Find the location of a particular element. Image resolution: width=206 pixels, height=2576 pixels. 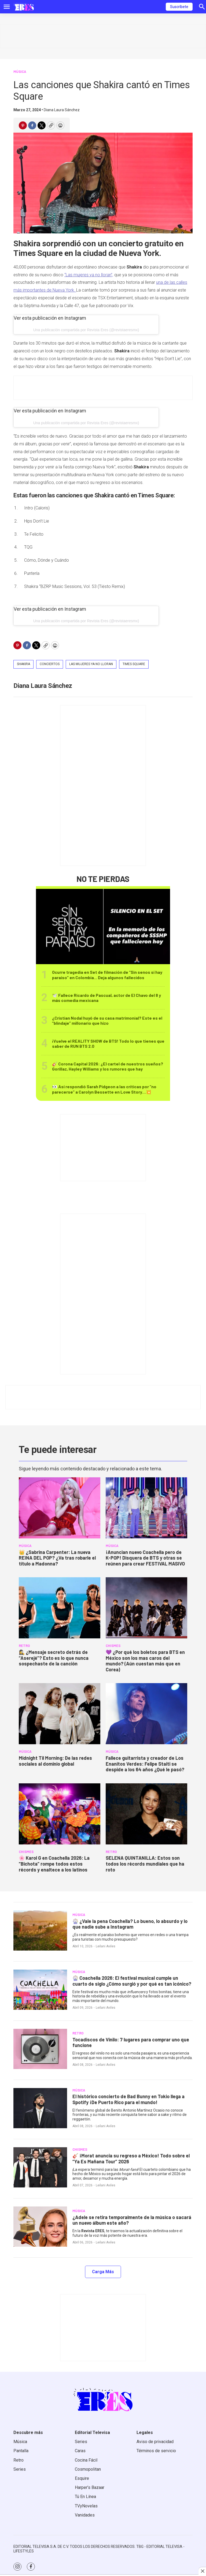

[<b>🎡 ¿Vale la pena Coachella? Lo bueno, lo absurdo y lo que nadie sube a Instagram</b>] is located at coordinates (40, 1930).